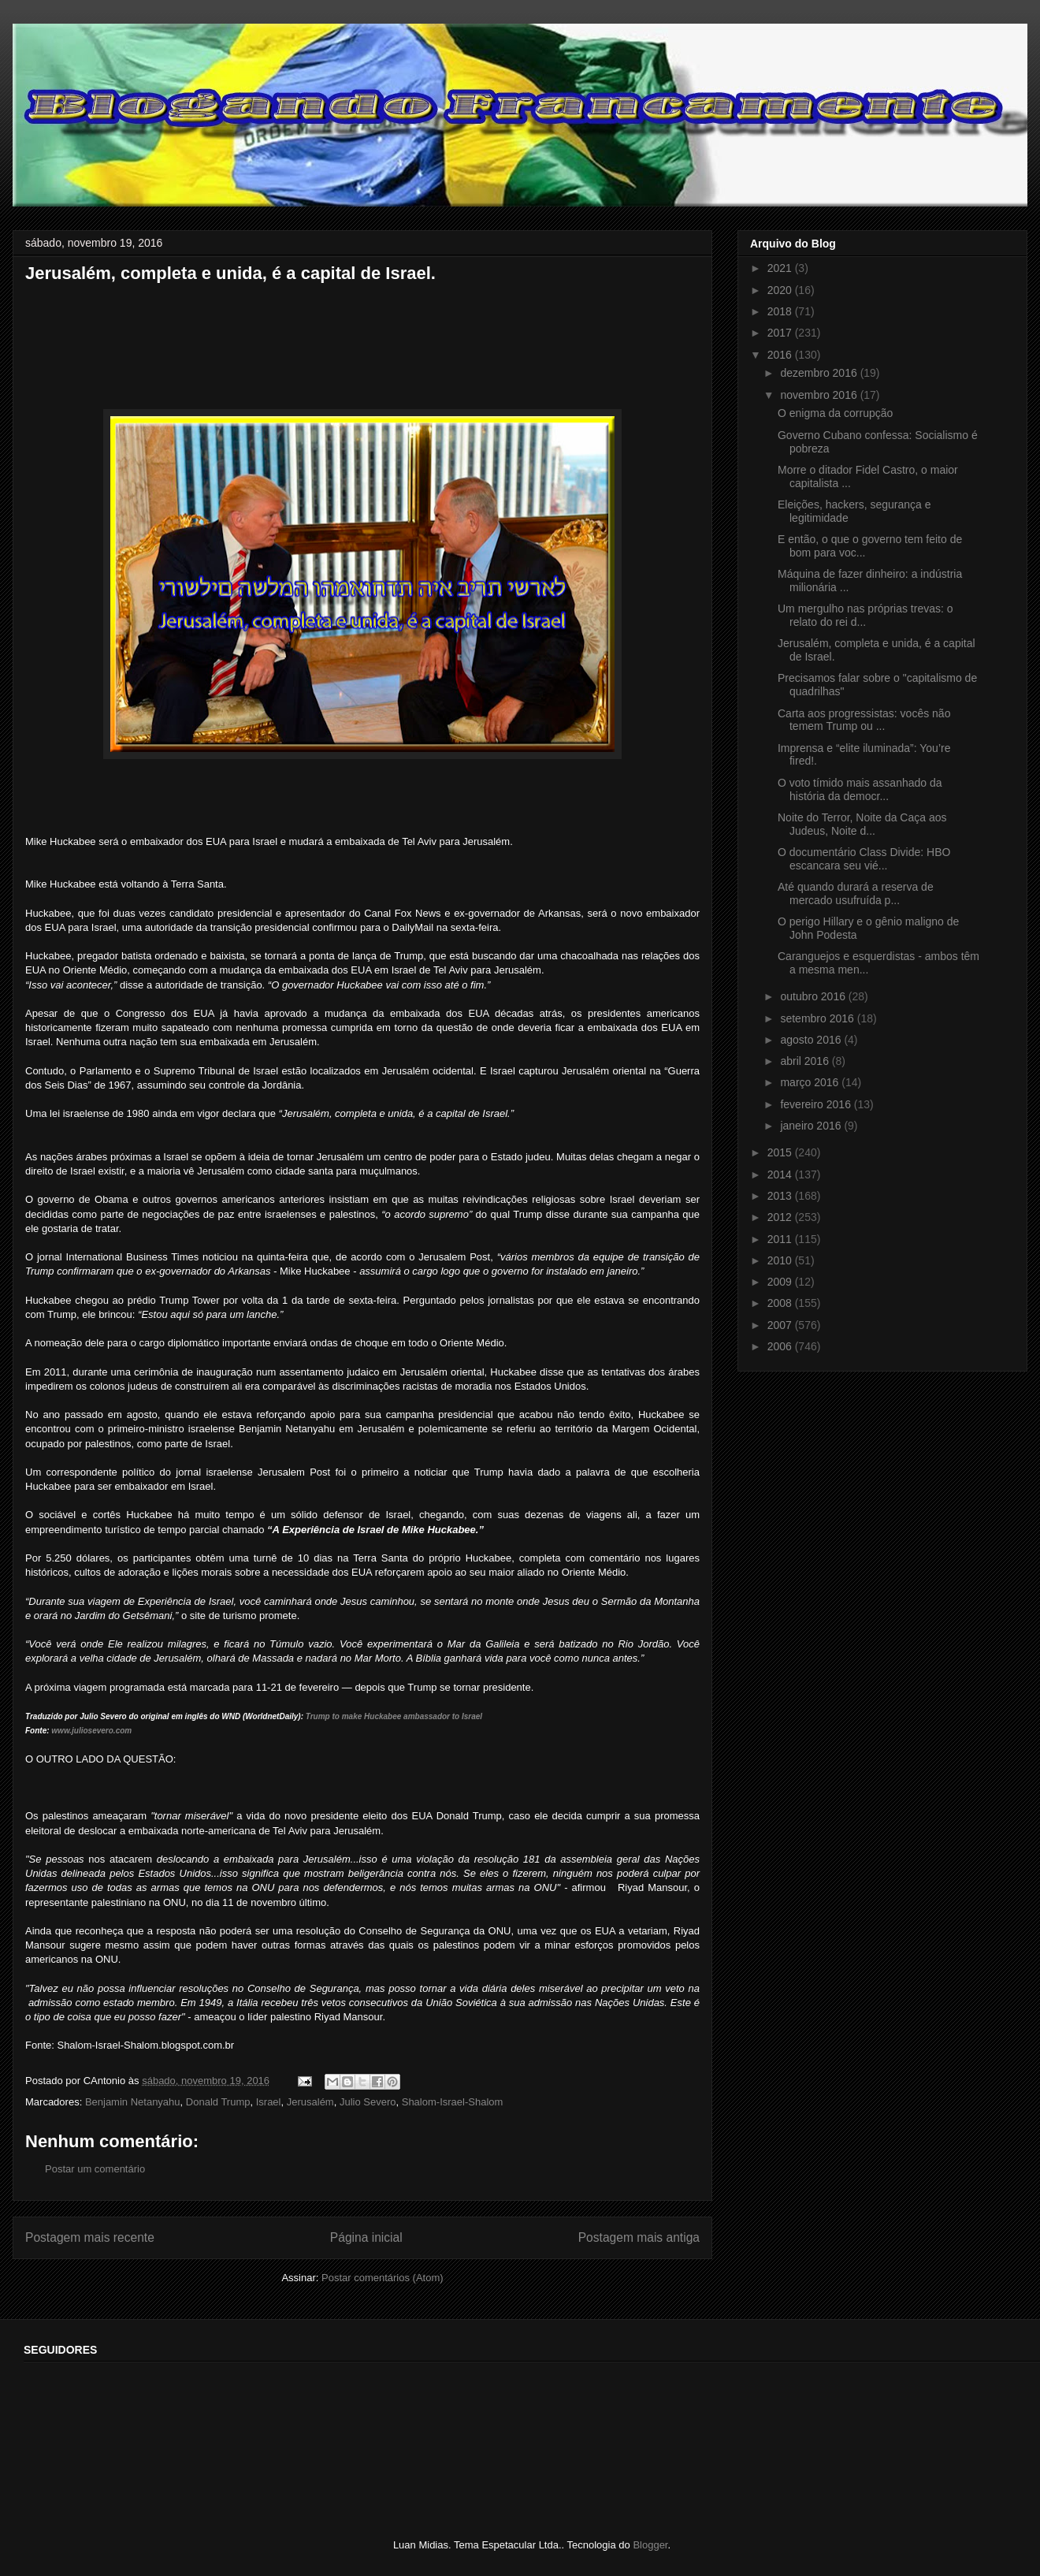  I want to click on 2017, so click(781, 332).